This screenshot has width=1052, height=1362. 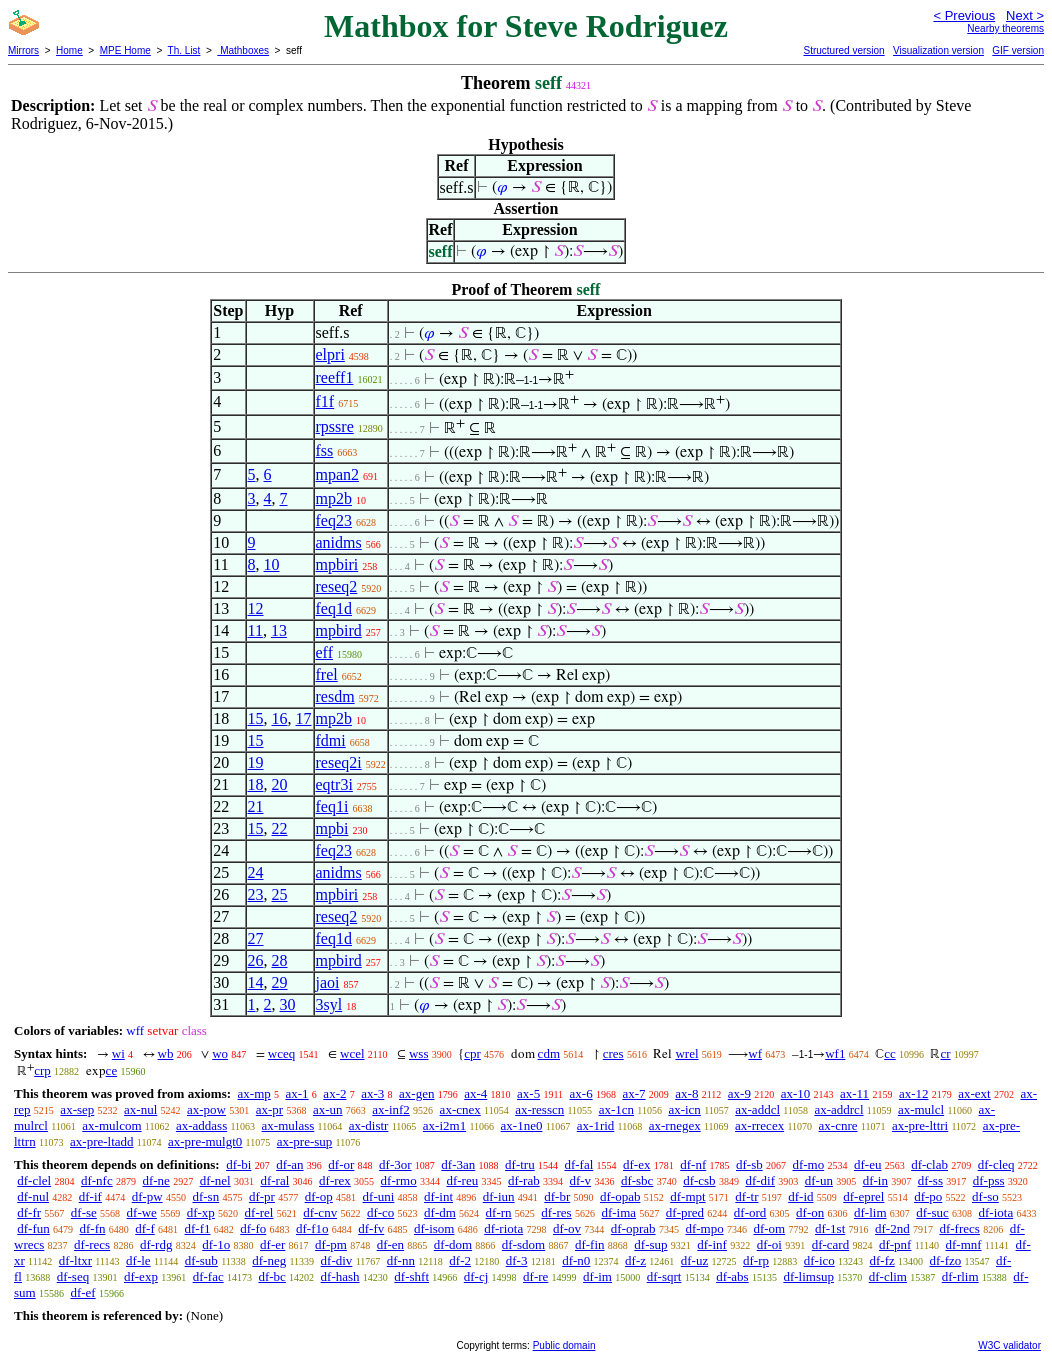 What do you see at coordinates (77, 1109) in the screenshot?
I see `ax-sep` at bounding box center [77, 1109].